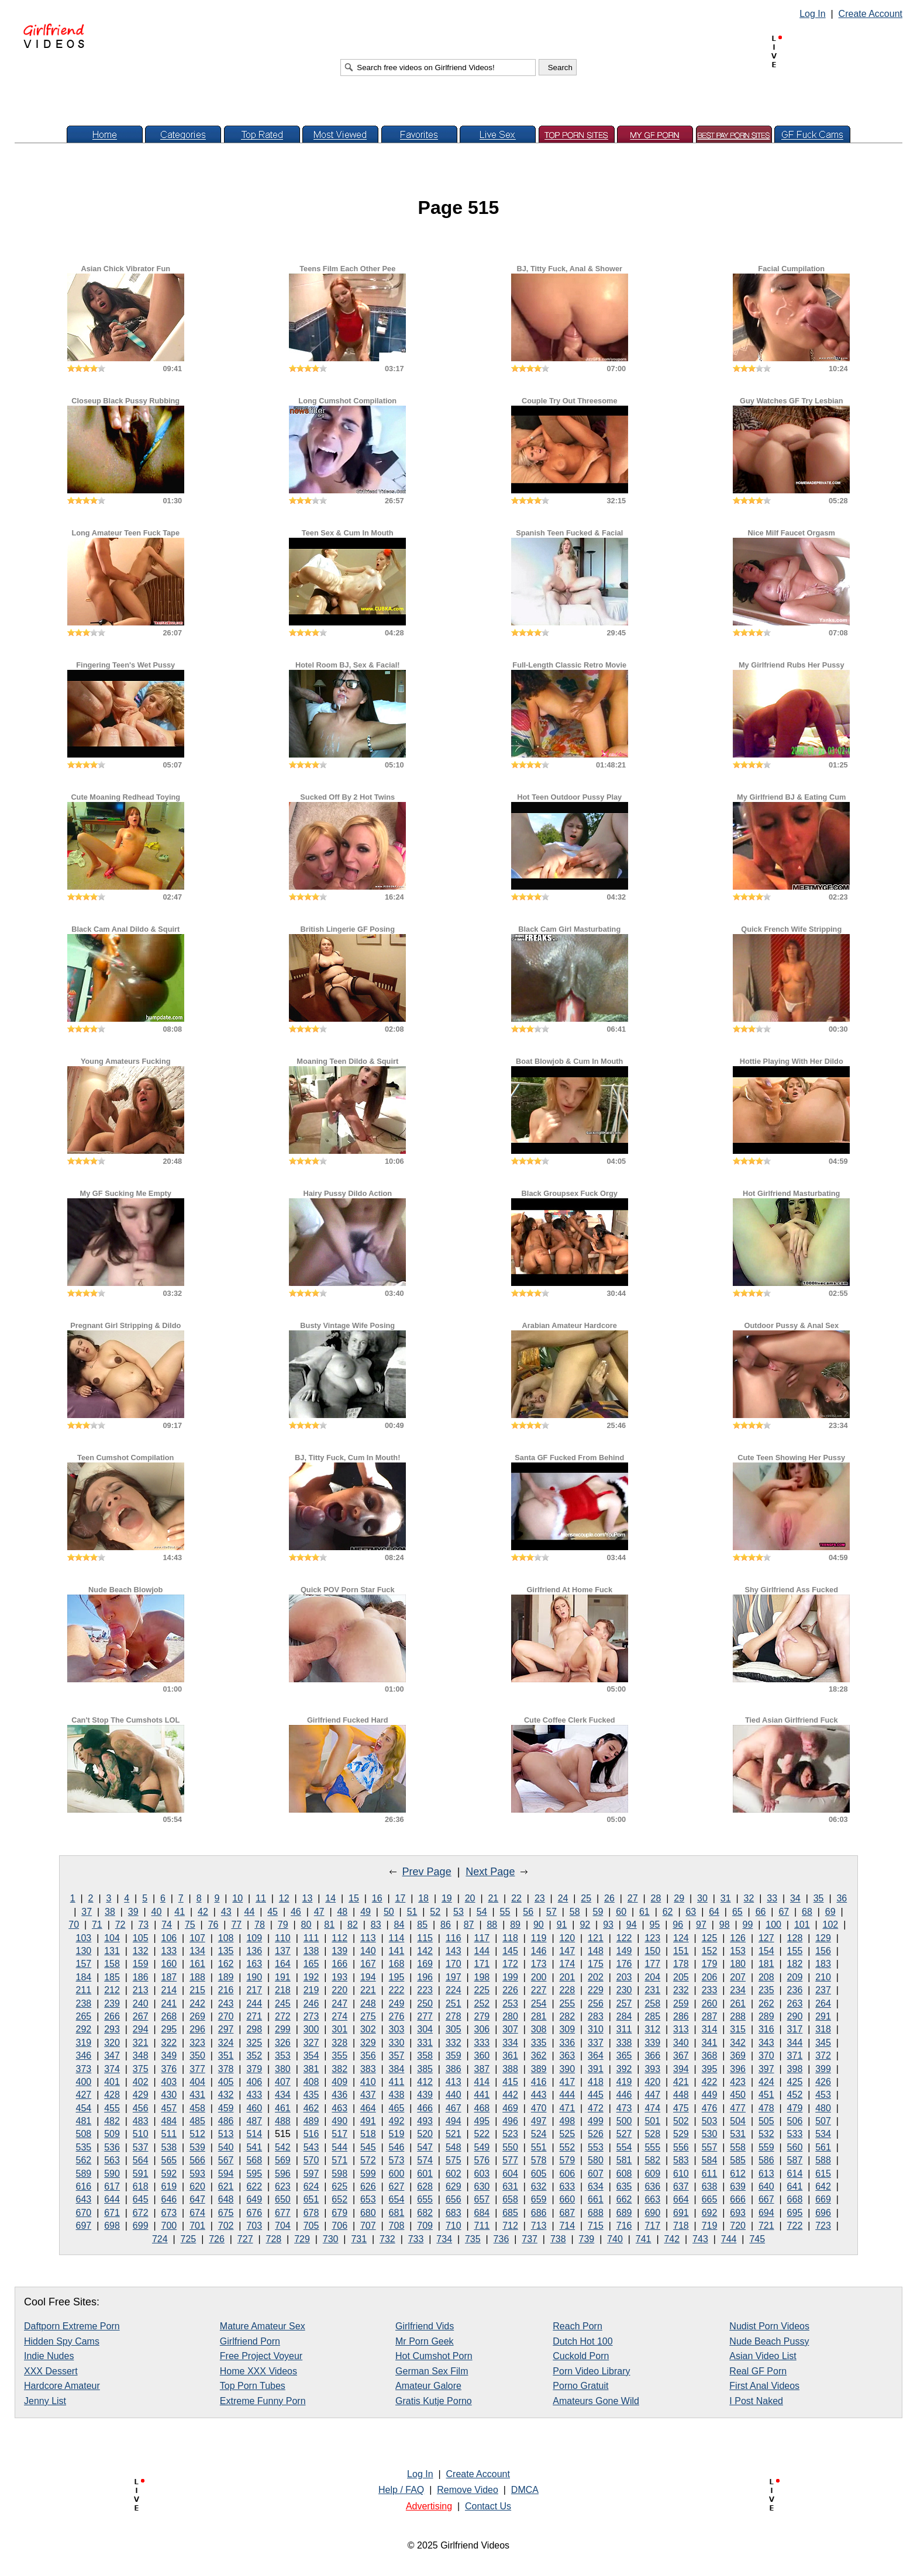 The width and height of the screenshot is (917, 2576). I want to click on 381, so click(311, 2069).